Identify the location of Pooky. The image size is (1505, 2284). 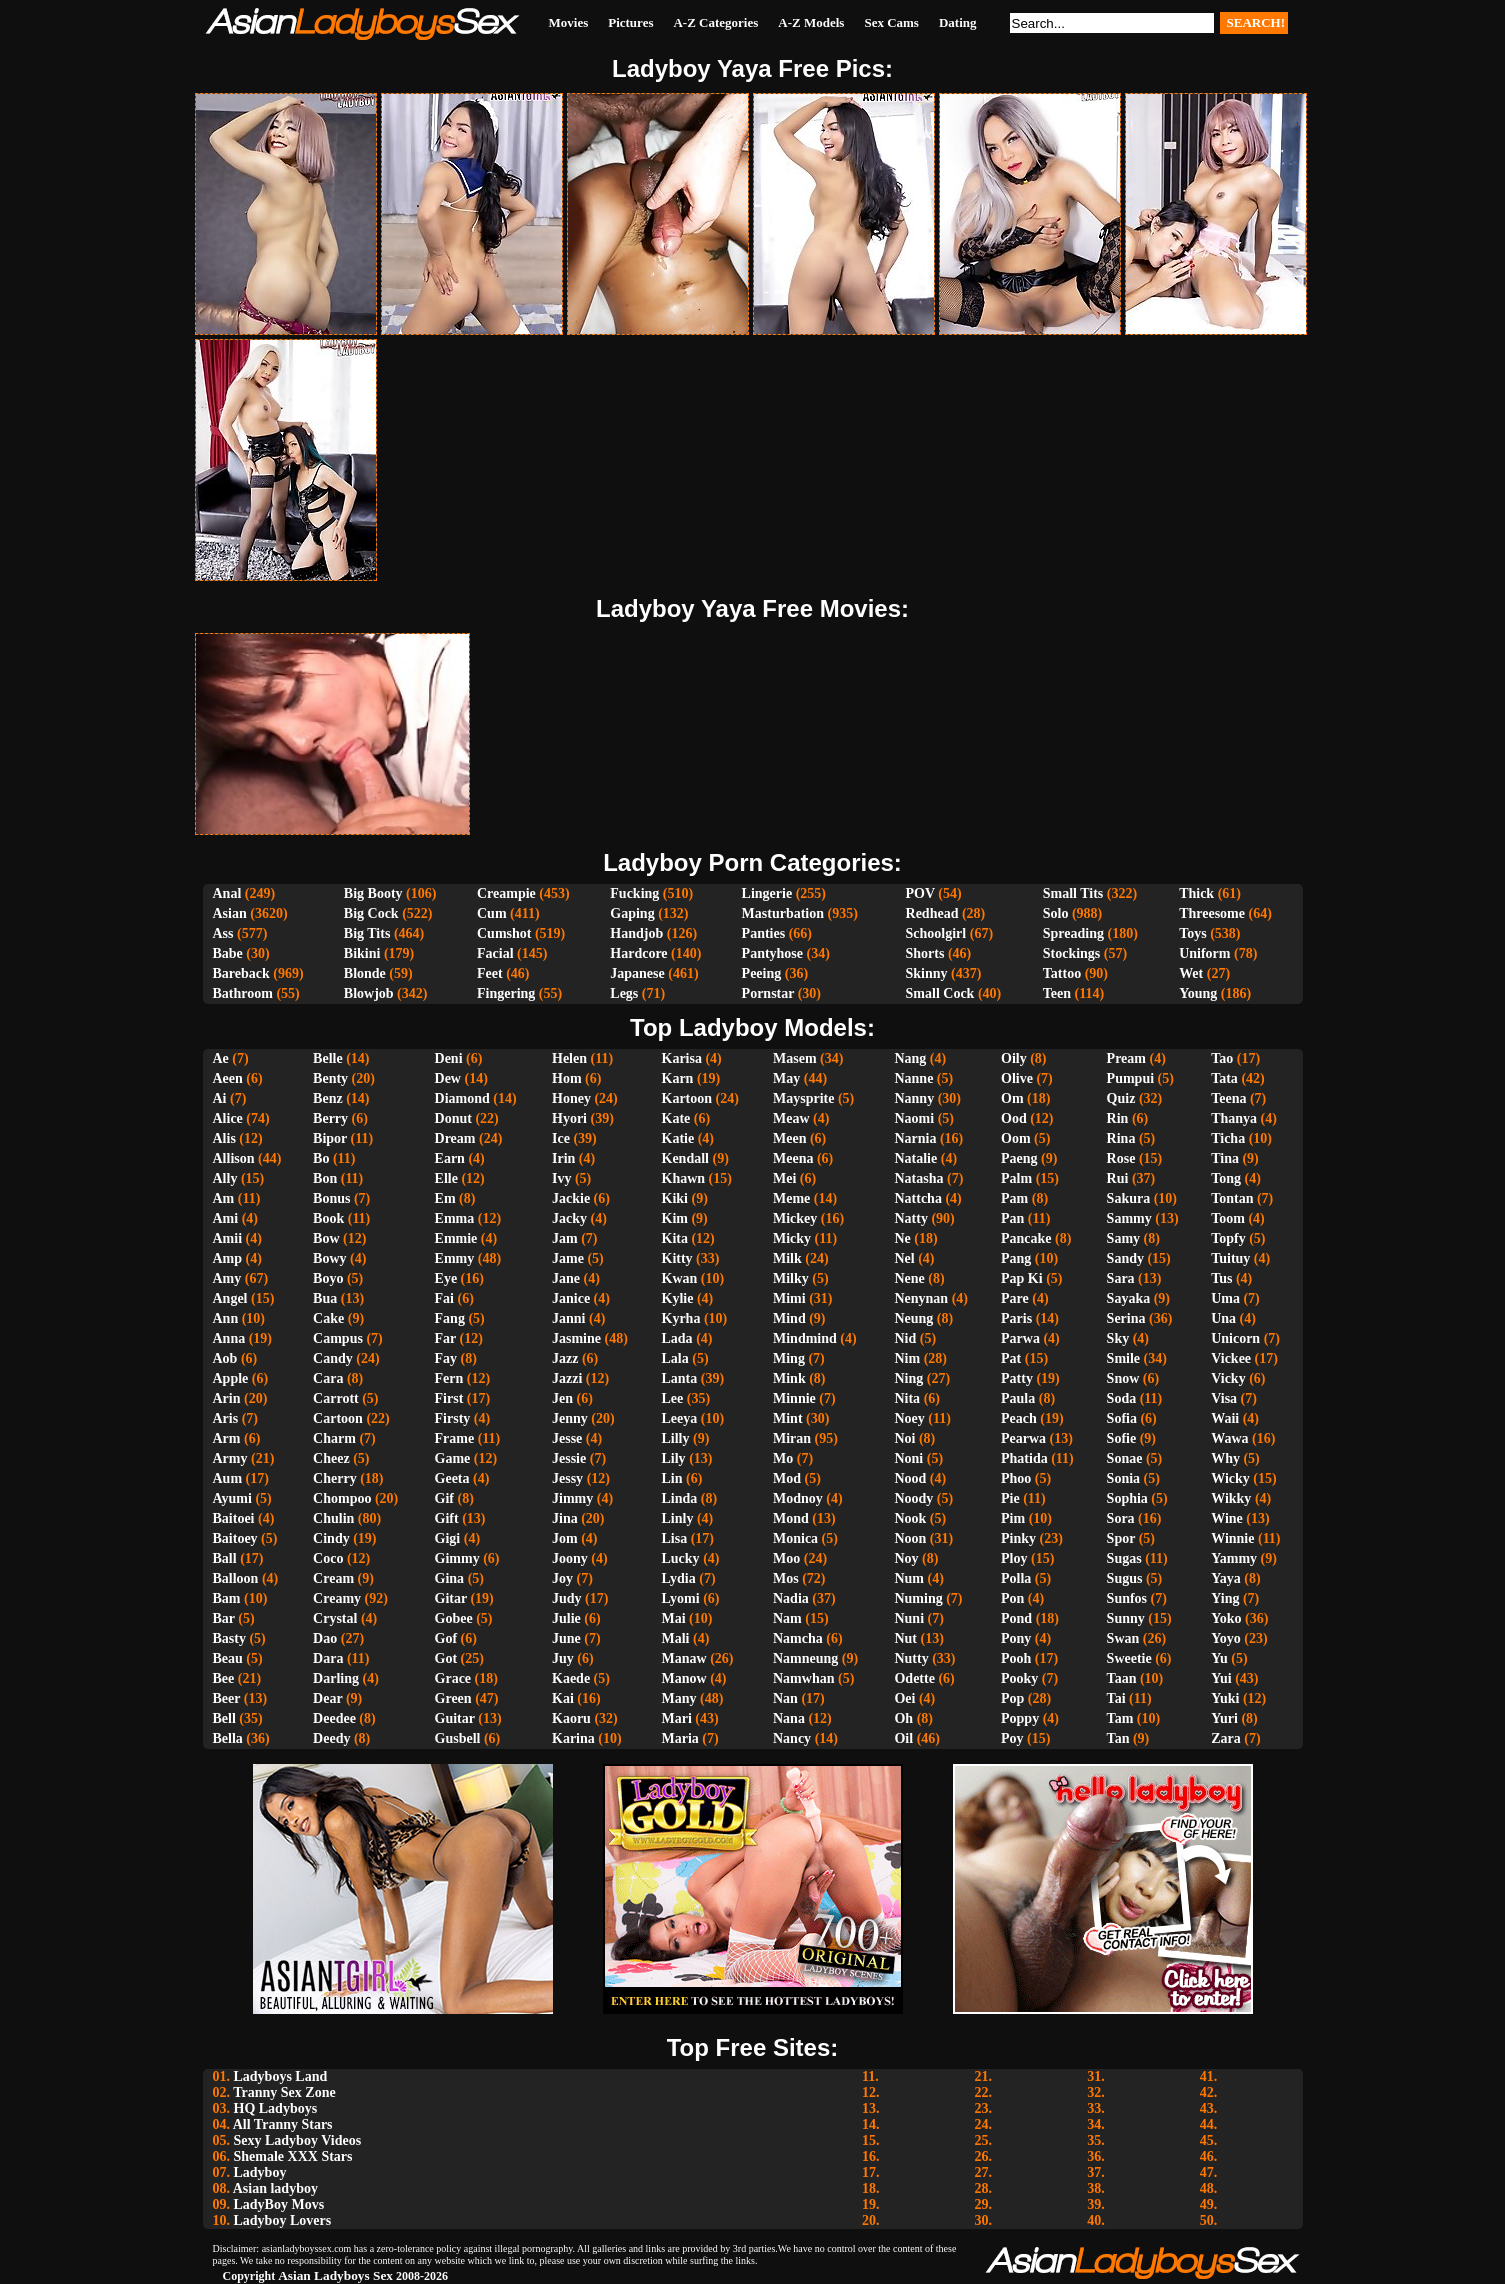
(1019, 1678).